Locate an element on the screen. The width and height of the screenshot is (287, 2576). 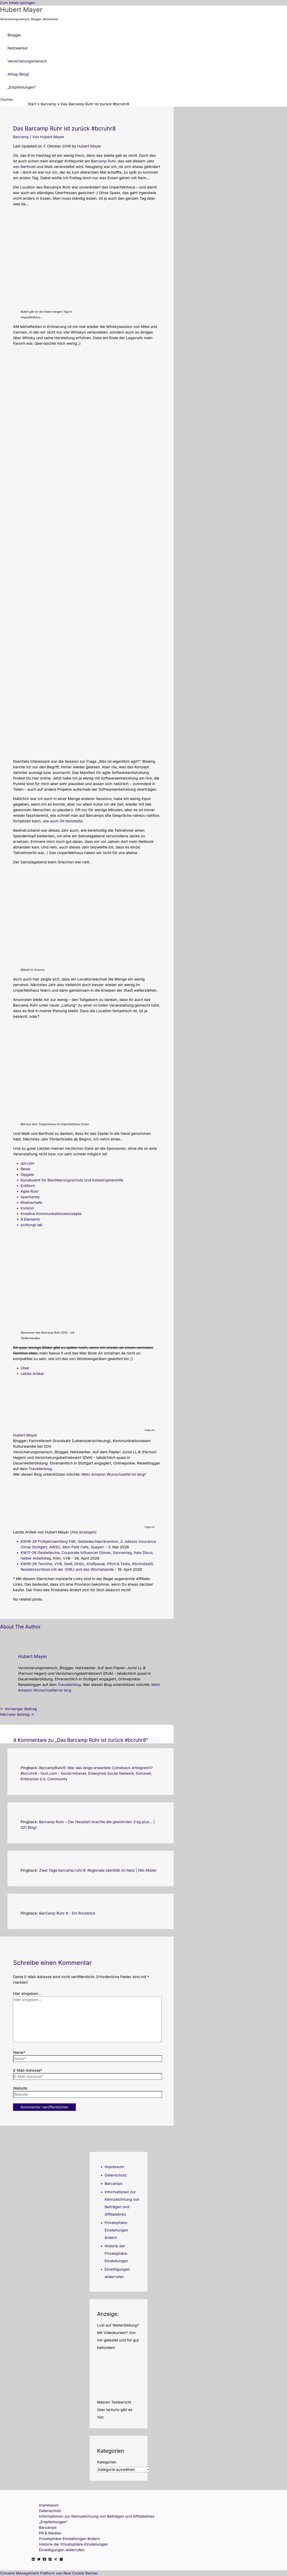
Travellerblog is located at coordinates (40, 1469).